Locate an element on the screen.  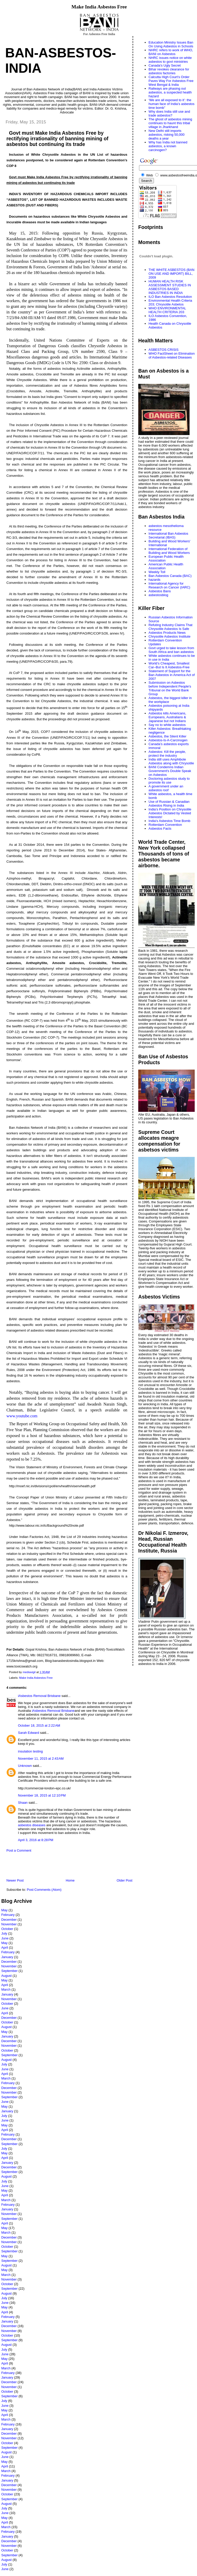
WHO ENVIRONMENTAL HEALTH CRITERIA 203 is located at coordinates (167, 310).